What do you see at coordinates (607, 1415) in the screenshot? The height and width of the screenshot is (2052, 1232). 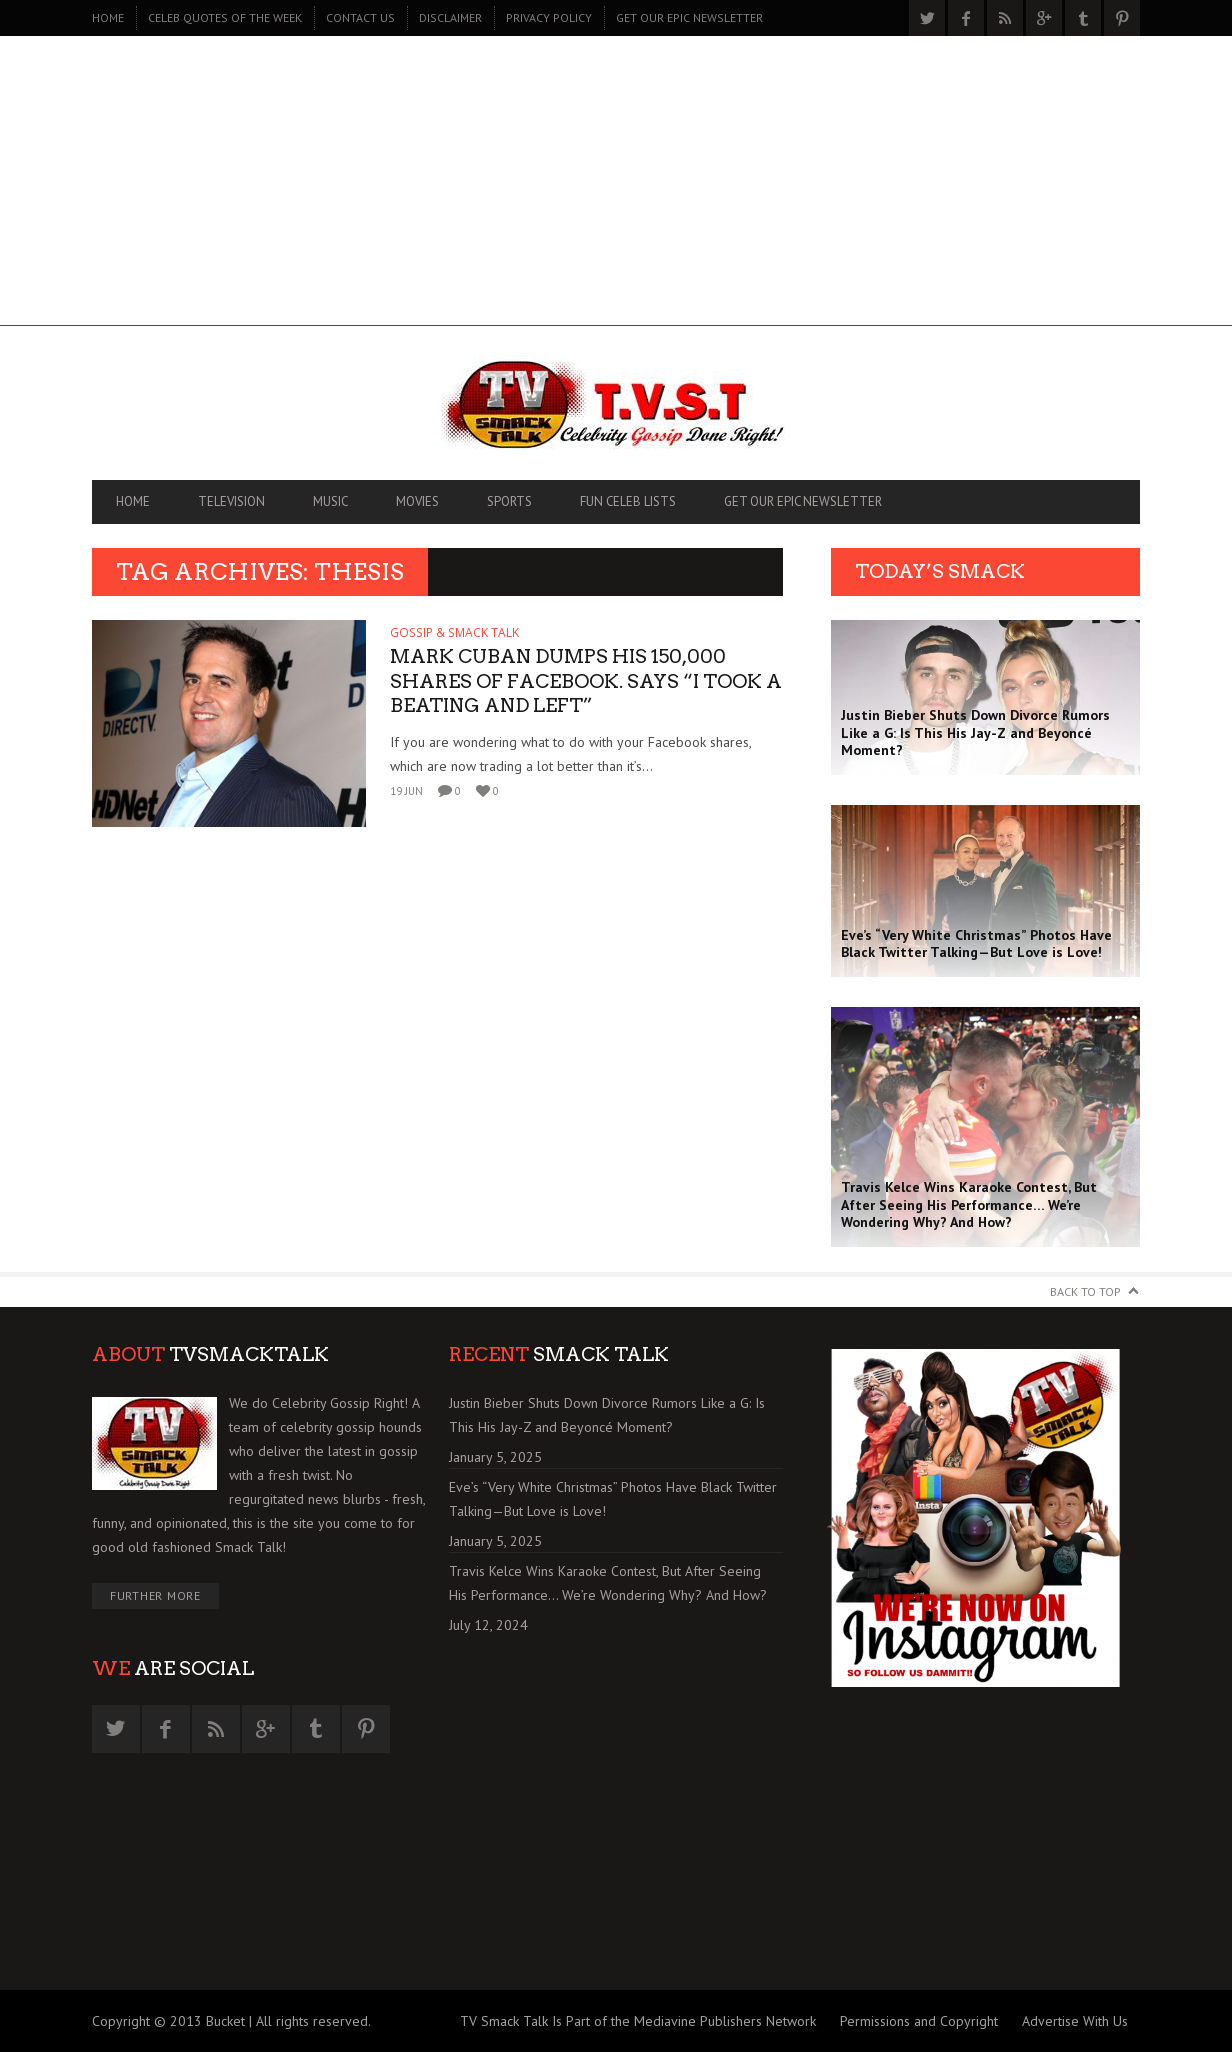 I see `Justin Bieber Shuts Down Divorce Rumors Like a G: Is This His Jay-Z and Beyoncé Moment?` at bounding box center [607, 1415].